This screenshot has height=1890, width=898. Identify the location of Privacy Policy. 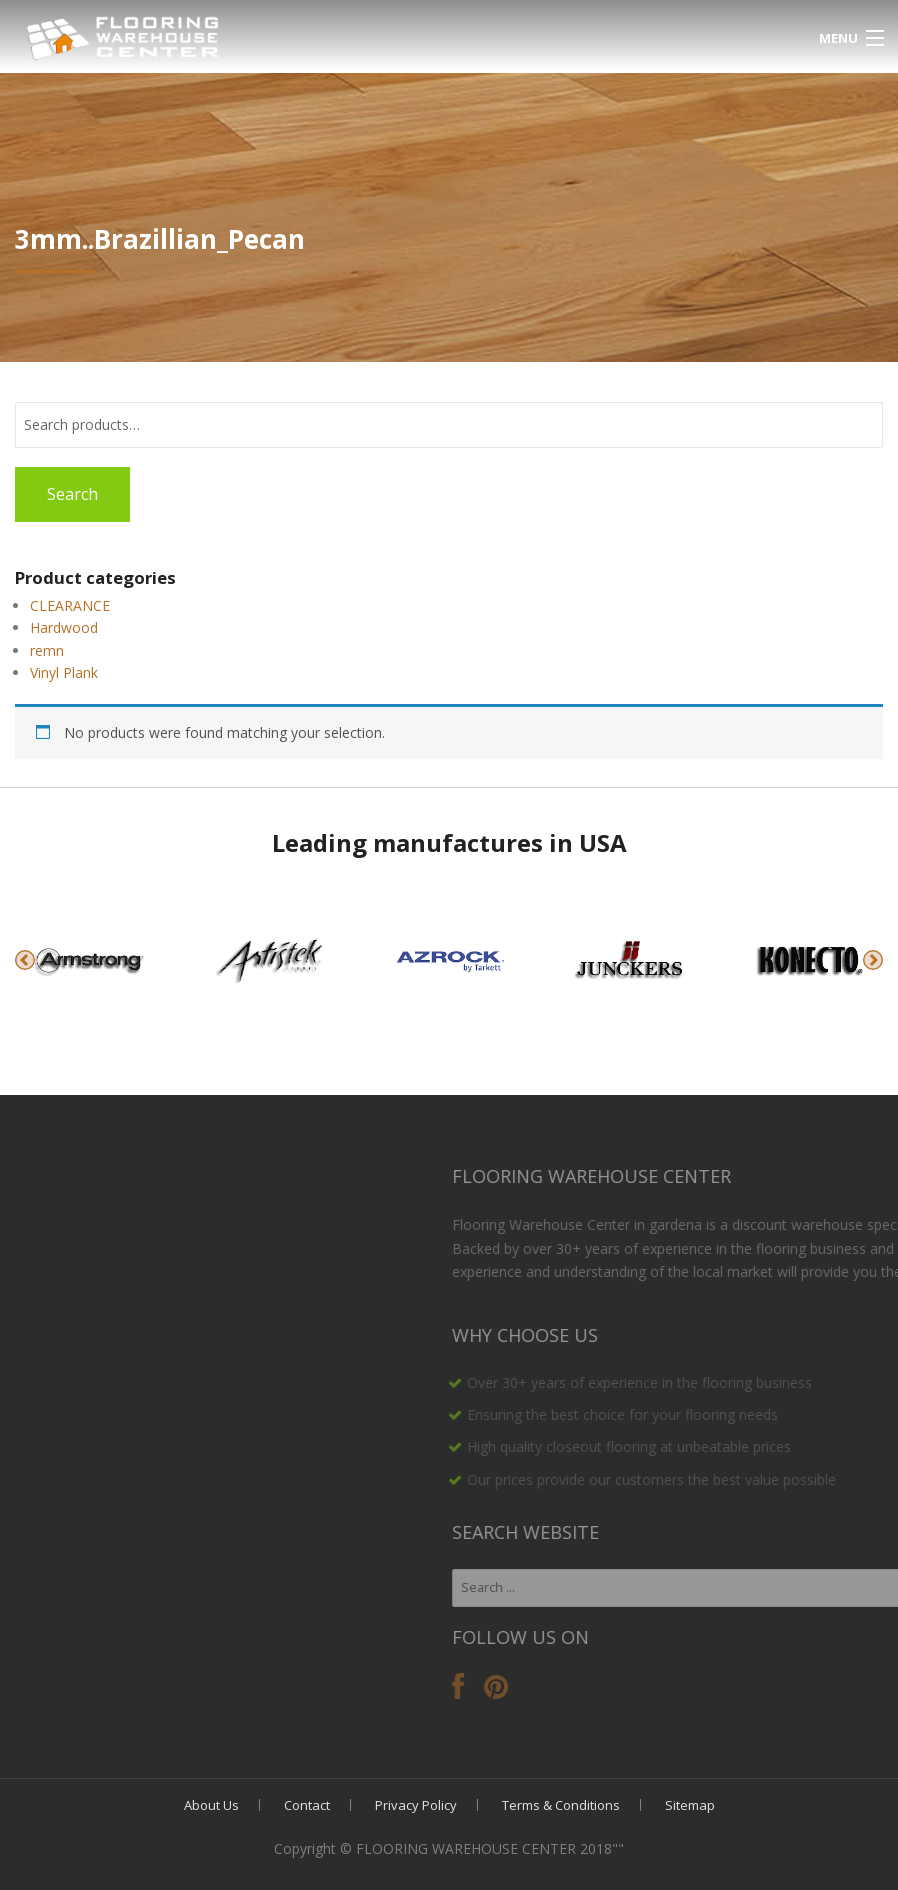
(416, 1805).